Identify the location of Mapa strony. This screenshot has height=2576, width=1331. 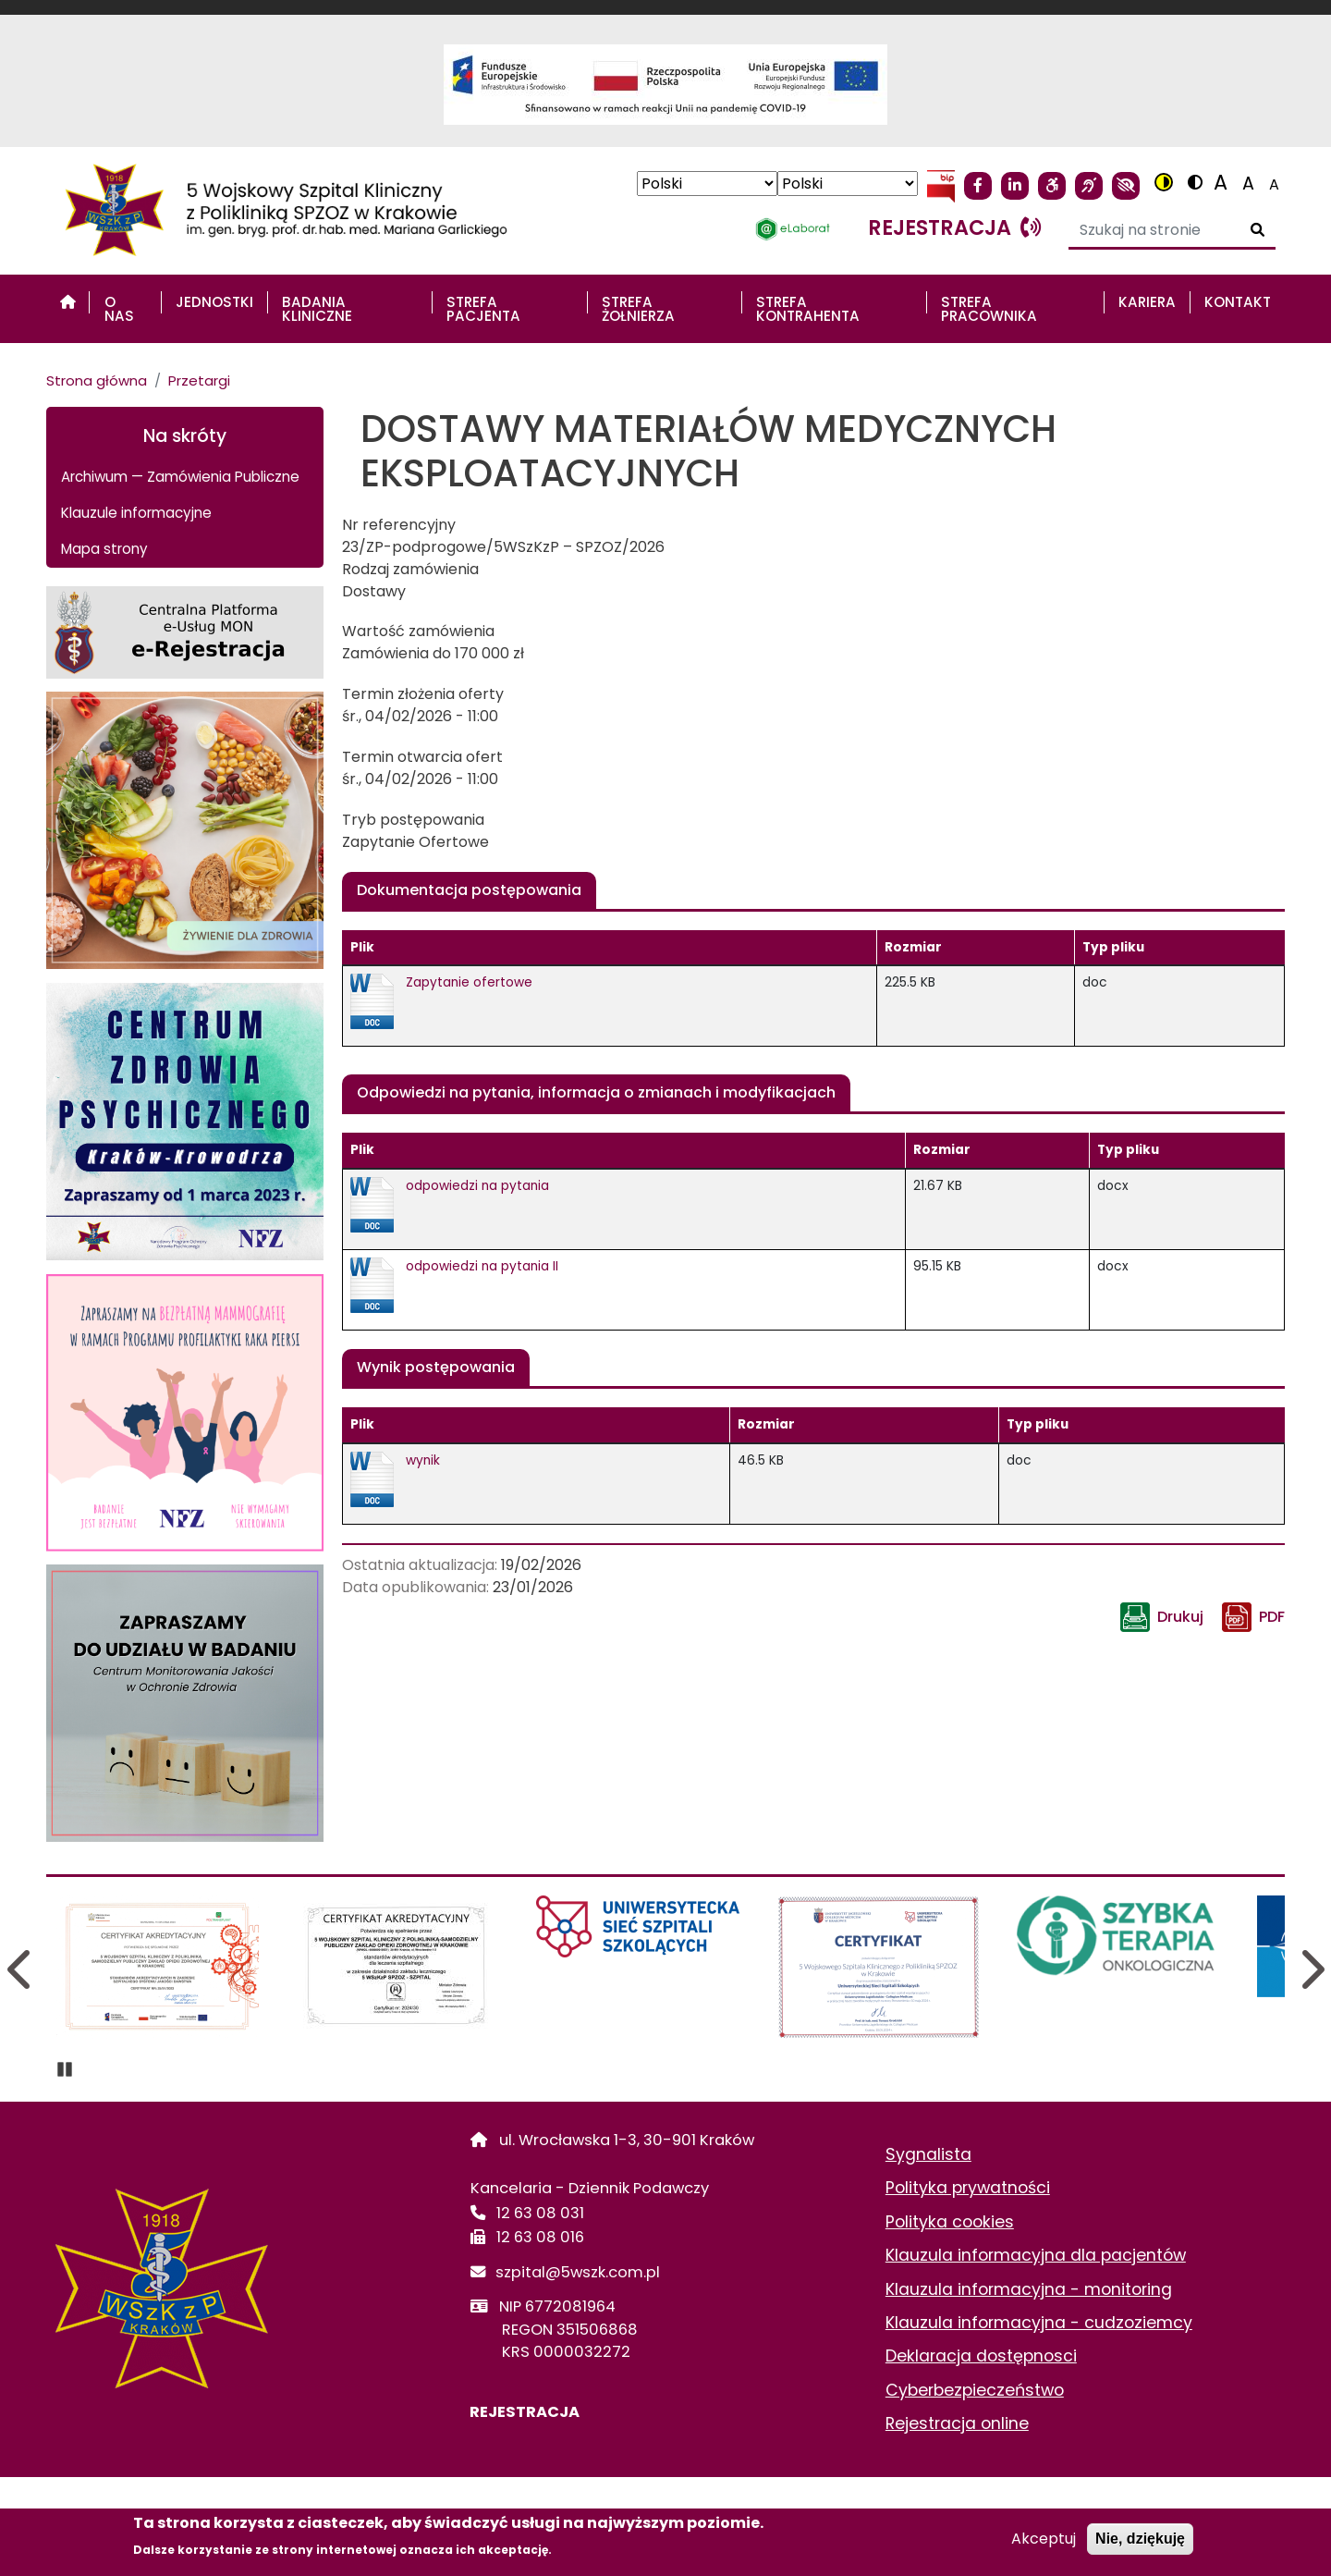
(104, 548).